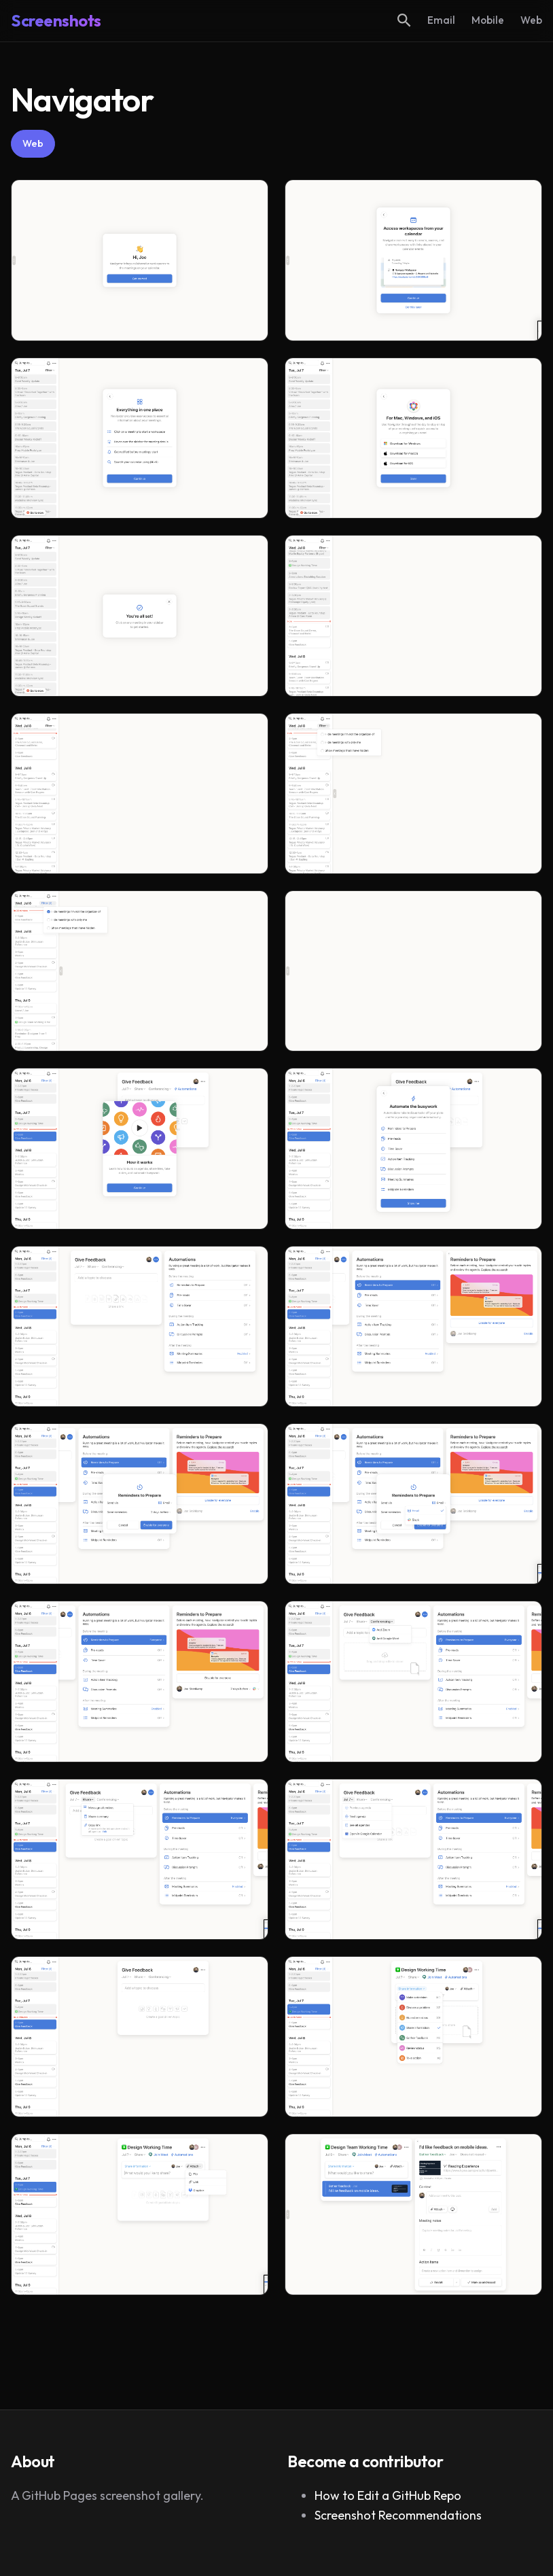 Image resolution: width=553 pixels, height=2576 pixels. I want to click on Mobile, so click(487, 20).